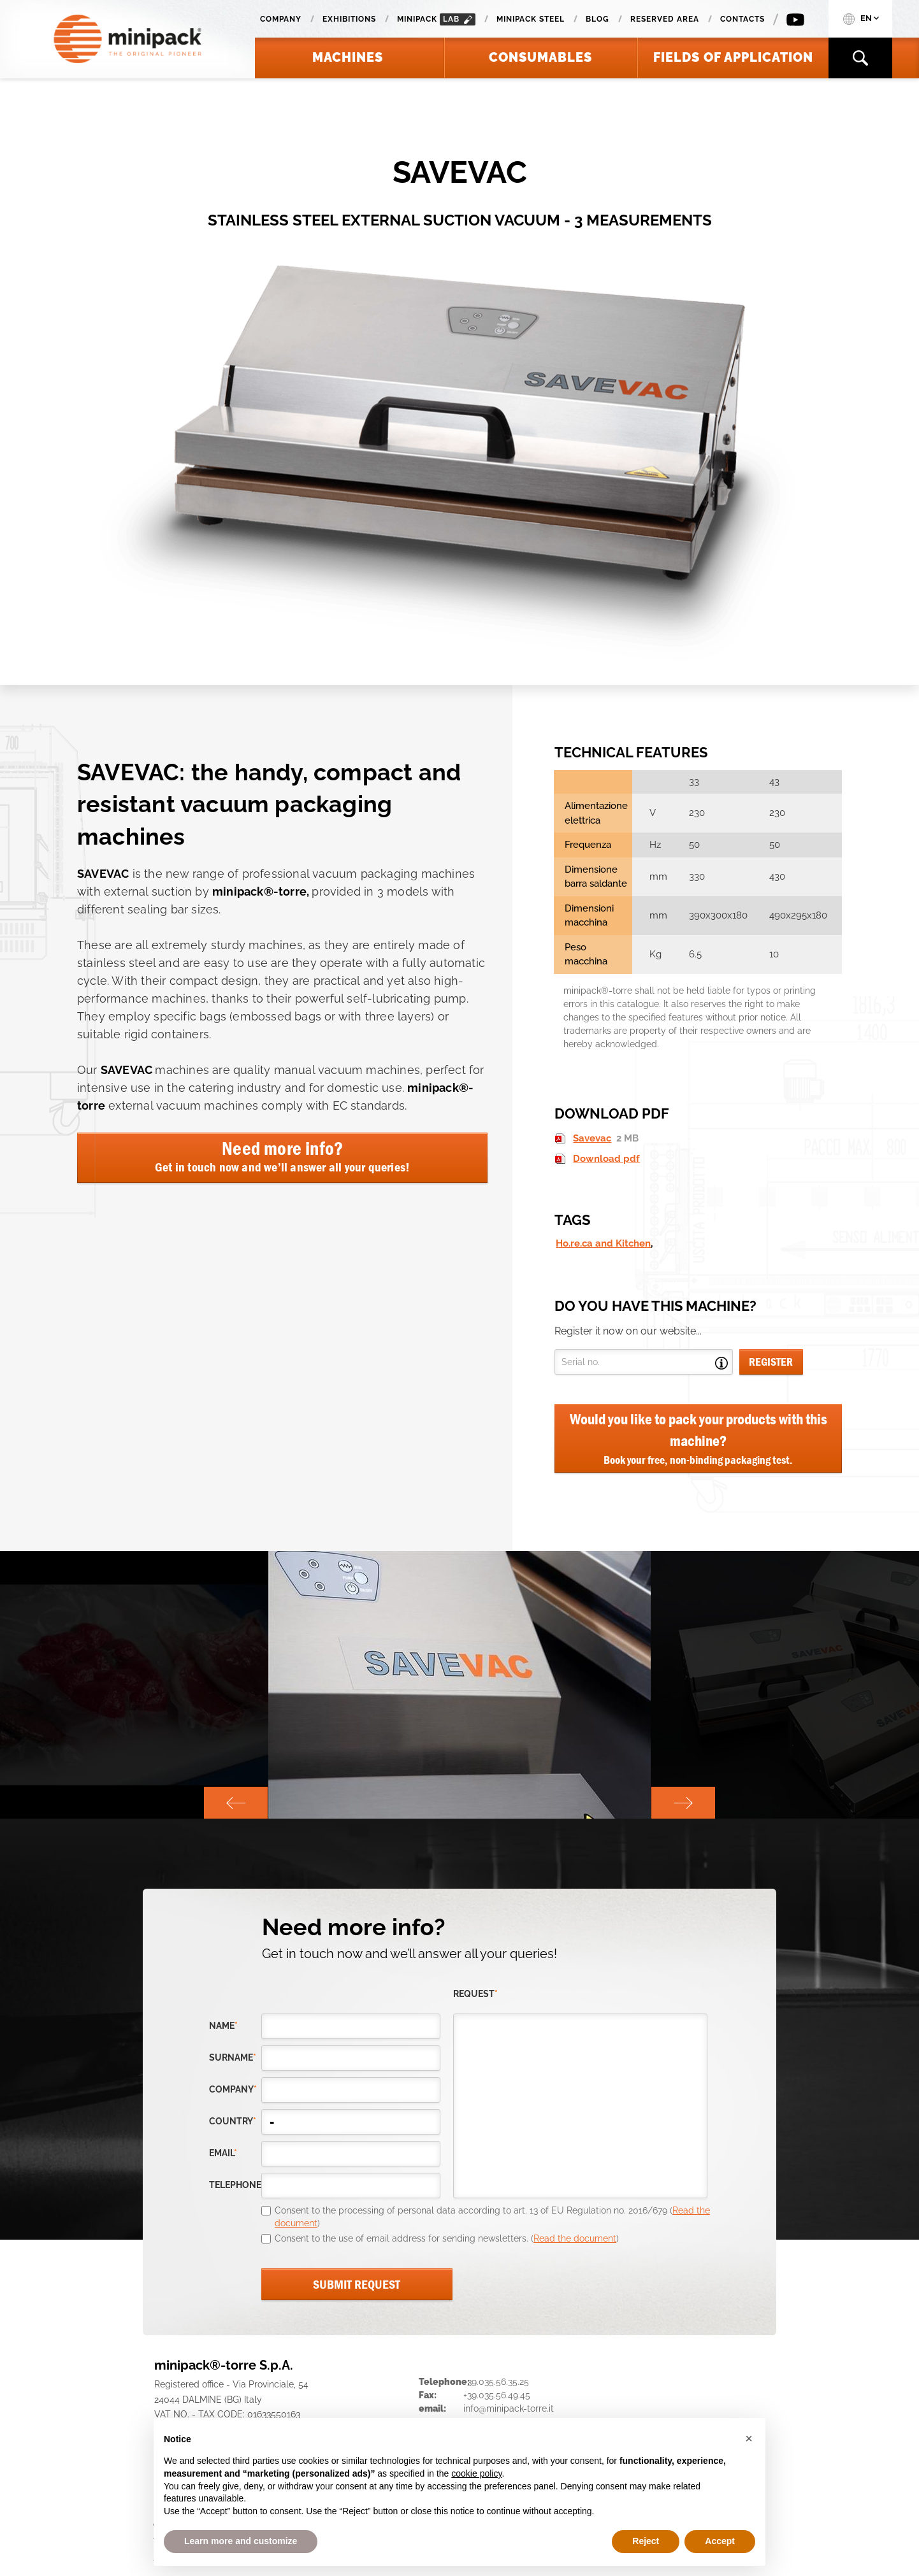 This screenshot has width=919, height=2576. What do you see at coordinates (459, 1685) in the screenshot?
I see `[option]` at bounding box center [459, 1685].